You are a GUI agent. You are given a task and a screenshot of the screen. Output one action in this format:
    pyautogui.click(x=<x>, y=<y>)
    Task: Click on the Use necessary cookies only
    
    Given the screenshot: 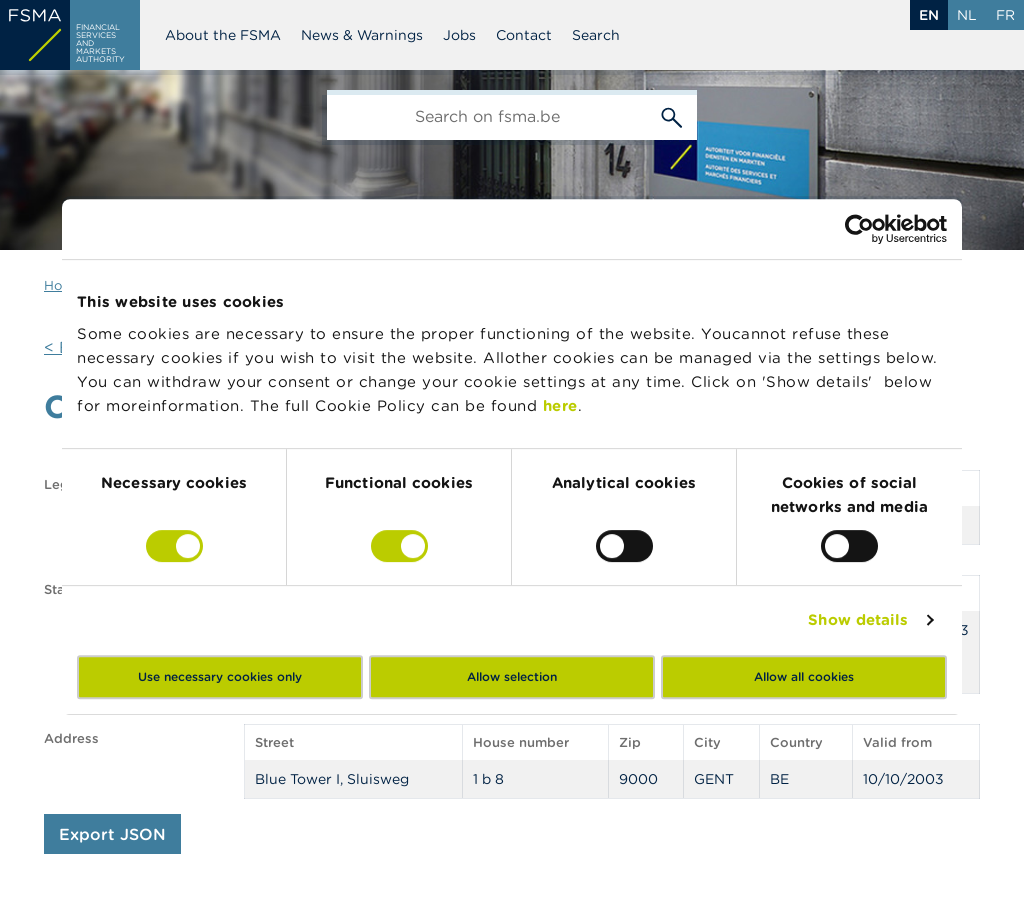 What is the action you would take?
    pyautogui.click(x=220, y=676)
    